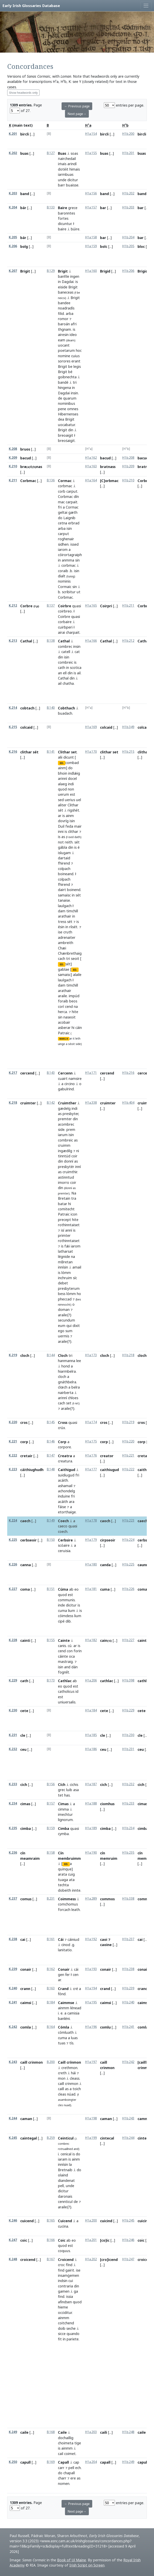 Image resolution: width=154 pixels, height=2576 pixels. What do you see at coordinates (106, 605) in the screenshot?
I see `Coirpri` at bounding box center [106, 605].